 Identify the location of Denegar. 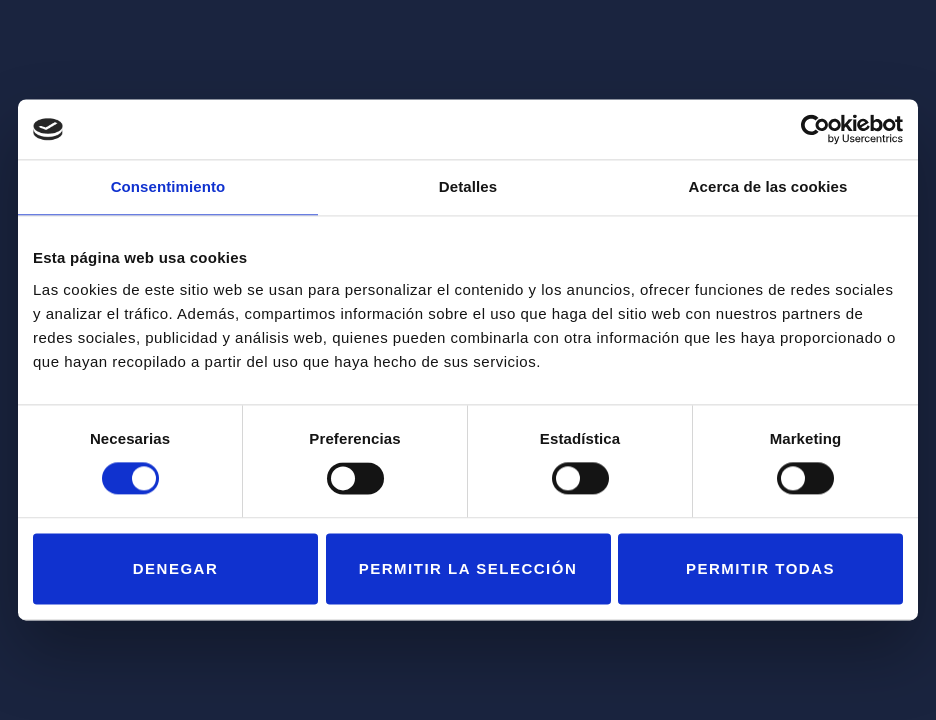
(176, 568).